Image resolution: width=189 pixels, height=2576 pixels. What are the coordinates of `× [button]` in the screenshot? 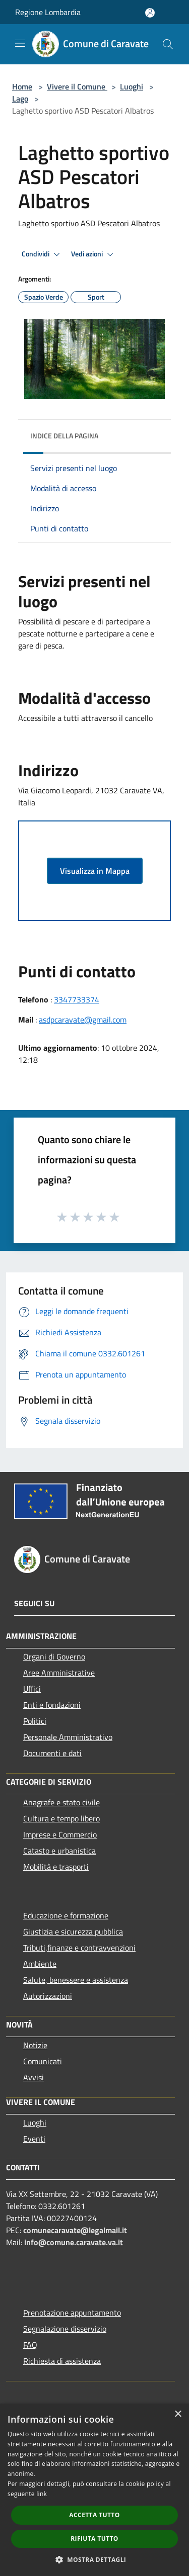 It's located at (177, 2414).